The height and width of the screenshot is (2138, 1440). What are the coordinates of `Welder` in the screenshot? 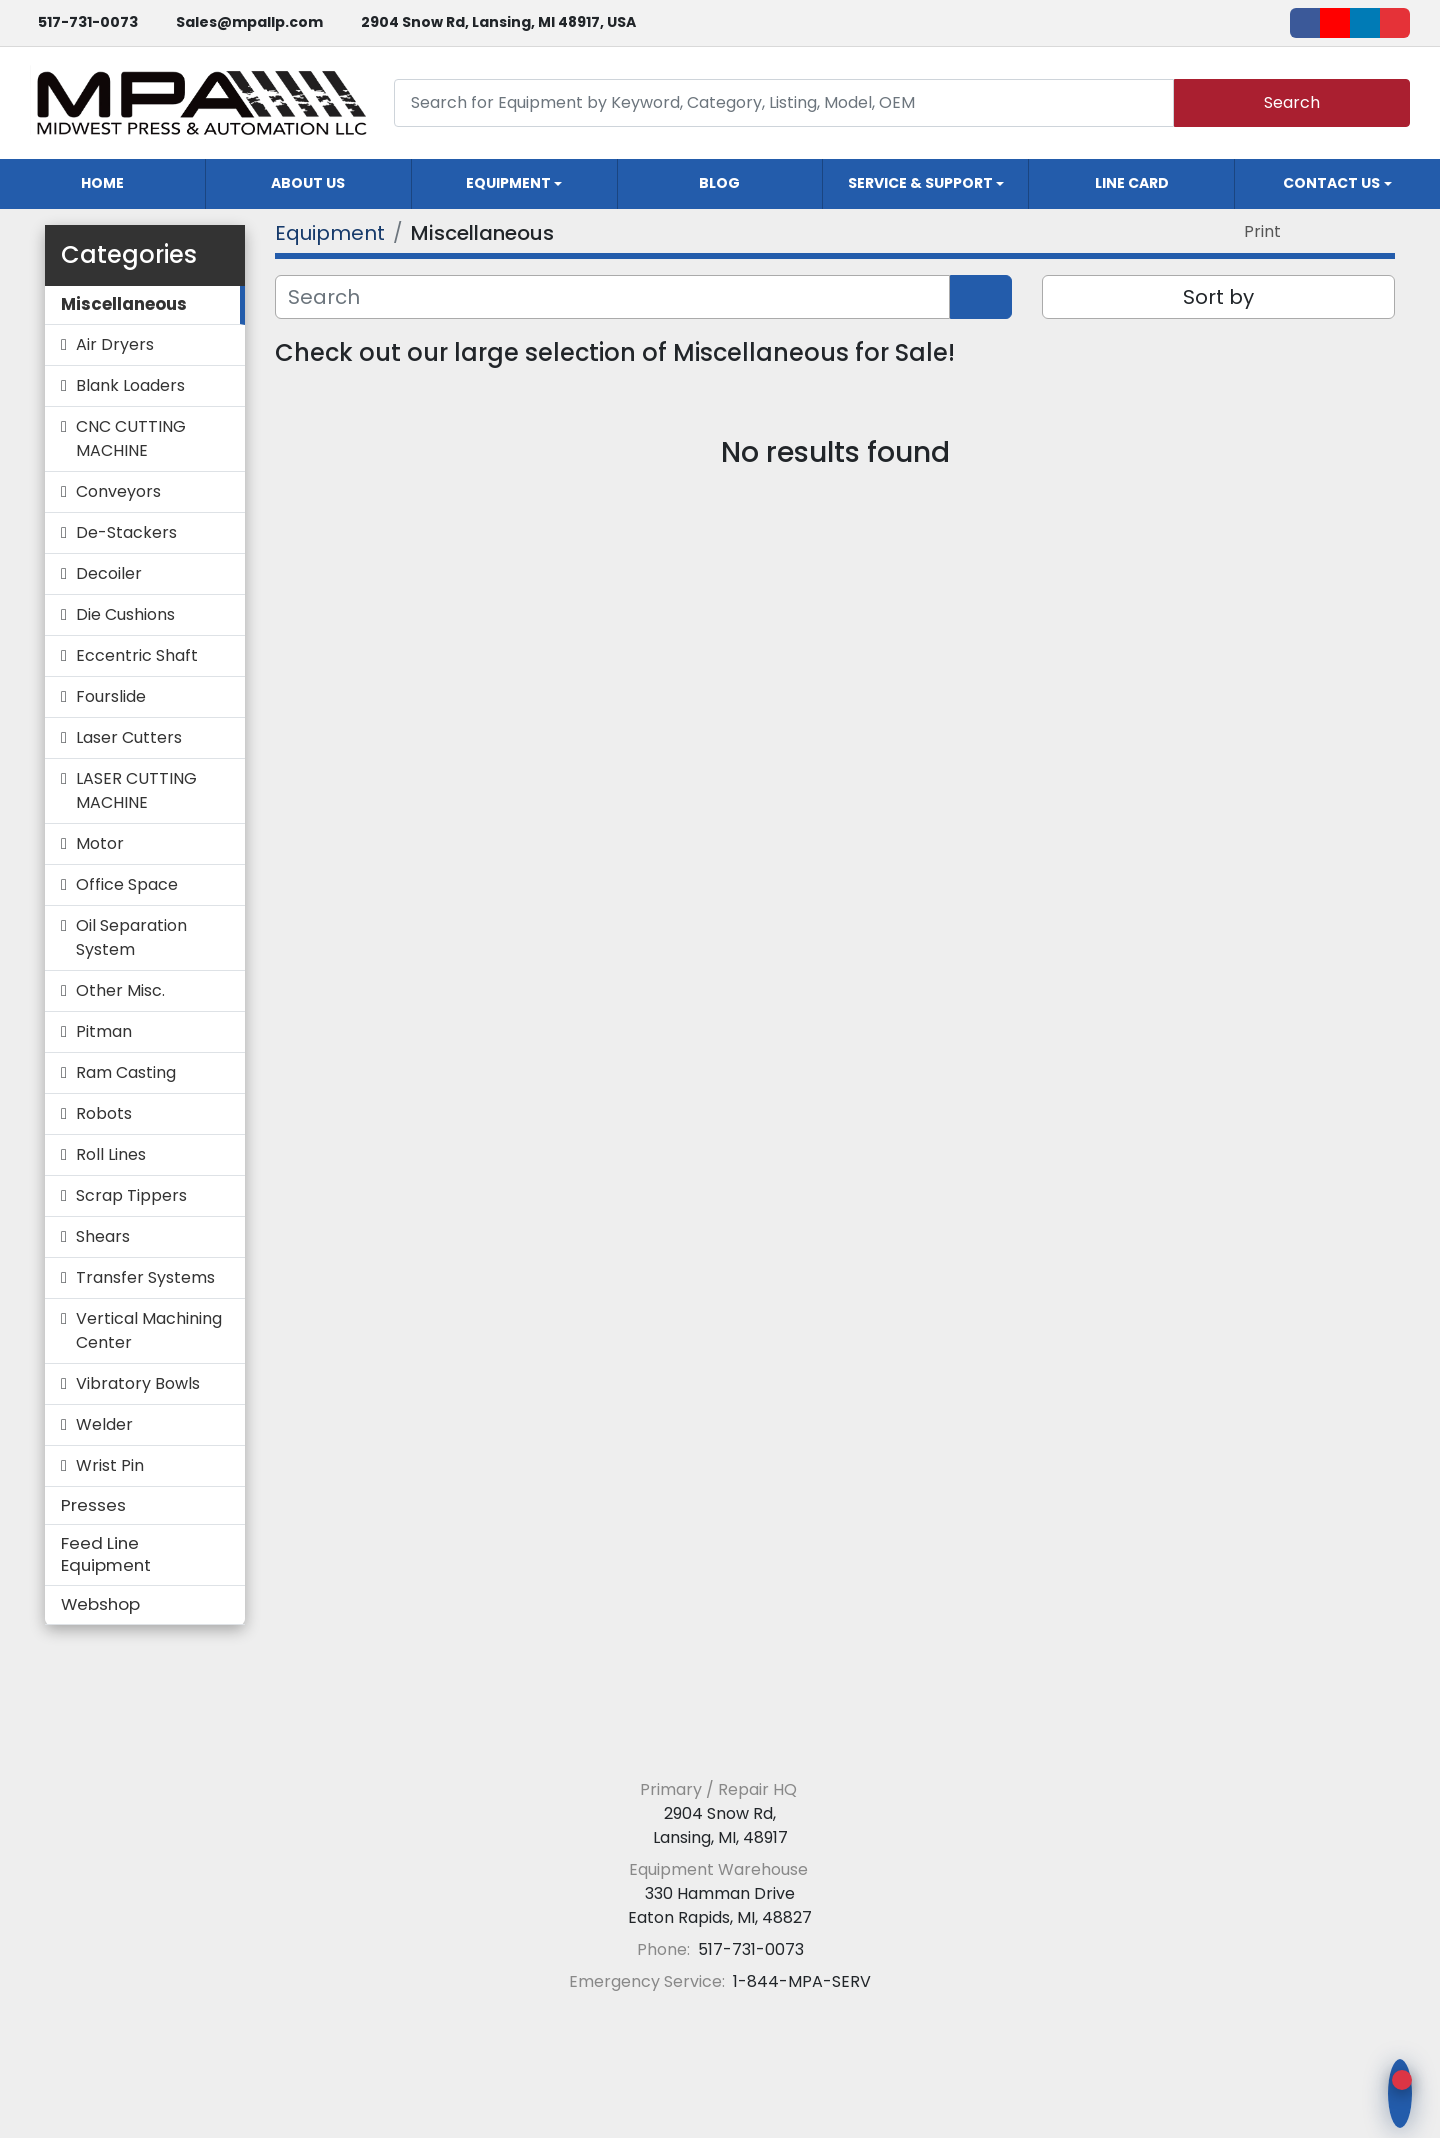 It's located at (104, 1424).